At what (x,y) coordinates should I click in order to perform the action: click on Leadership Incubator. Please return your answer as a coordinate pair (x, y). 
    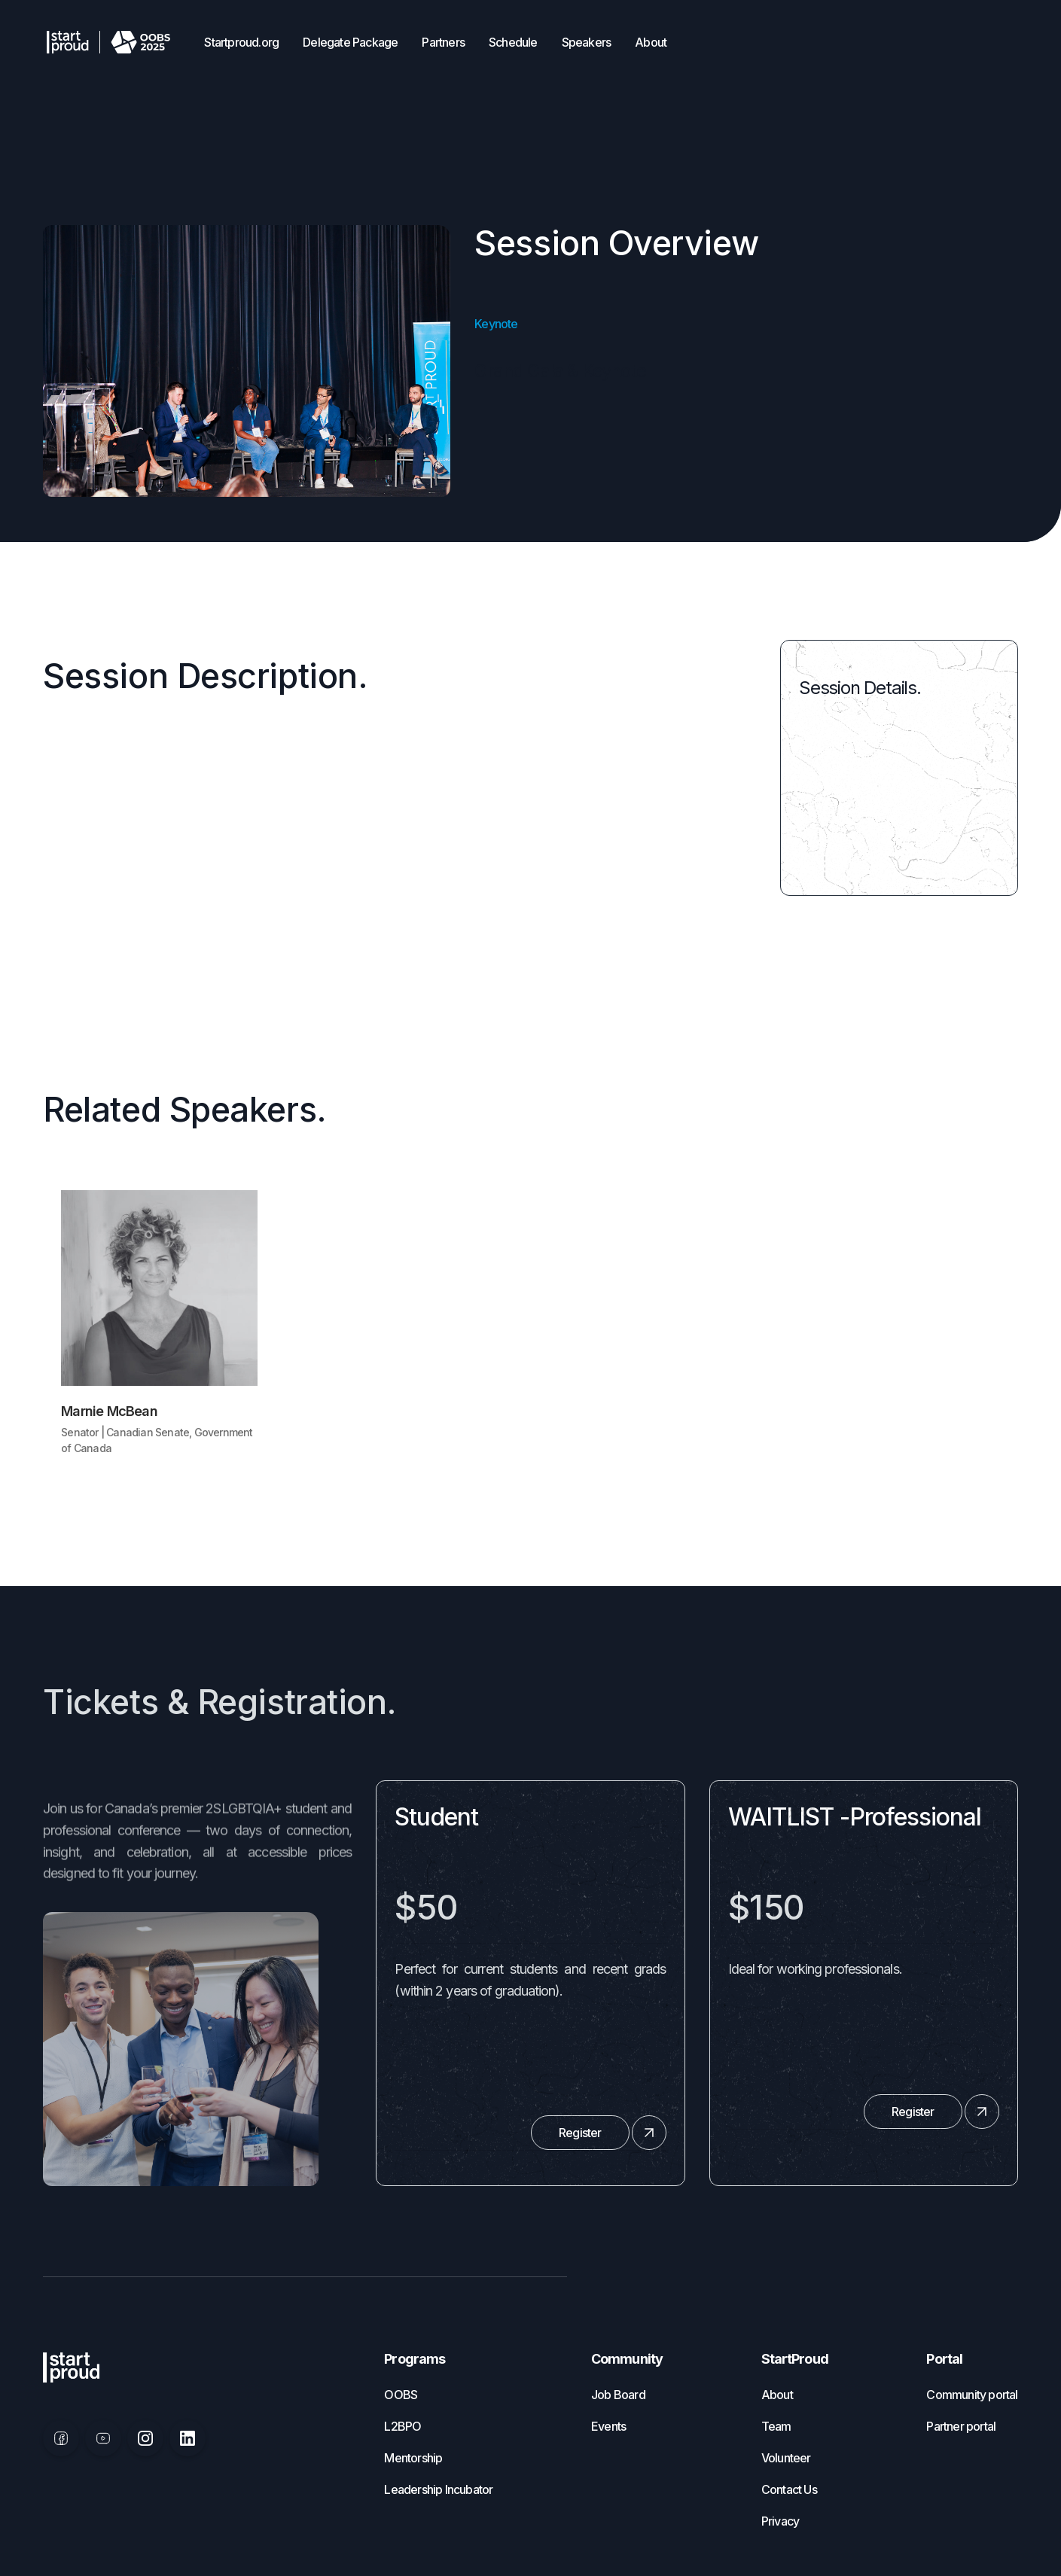
    Looking at the image, I should click on (438, 2489).